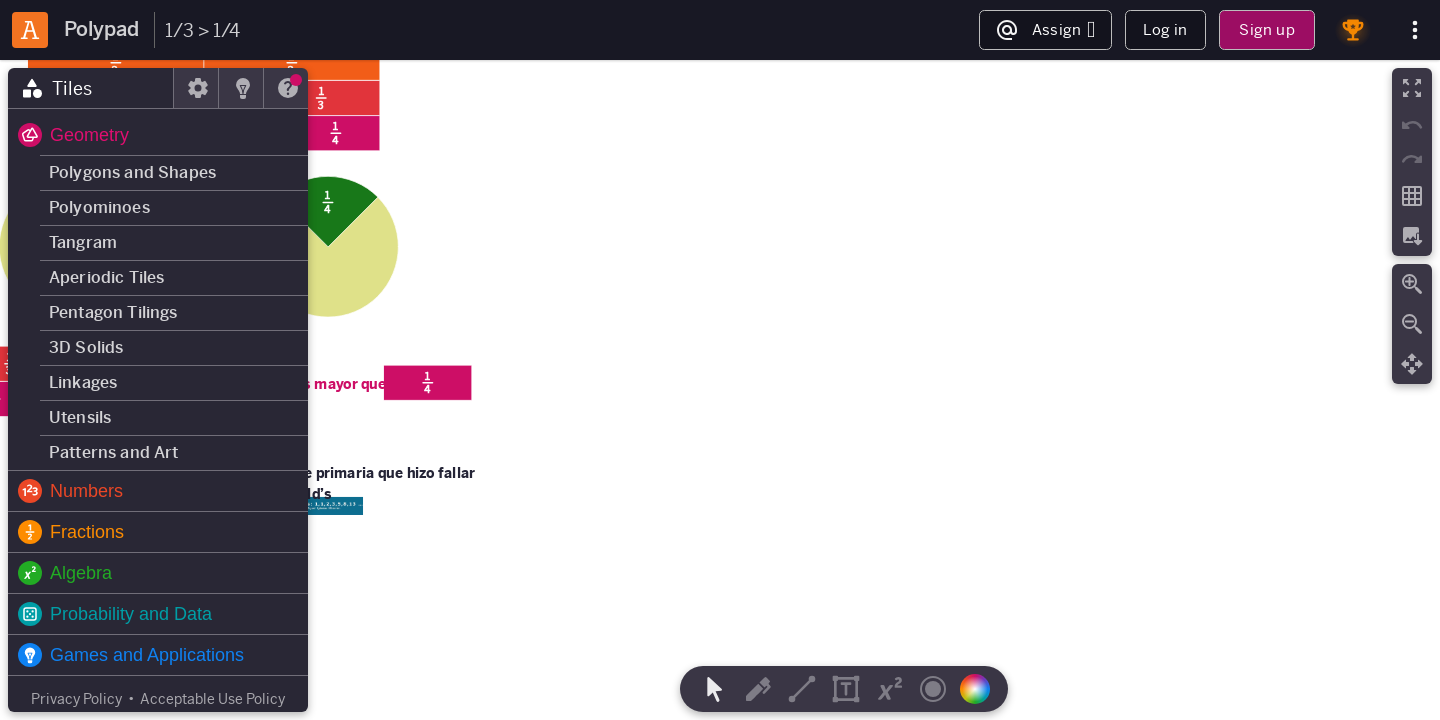 This screenshot has width=1440, height=720. What do you see at coordinates (114, 452) in the screenshot?
I see `Patterns and Art [button]` at bounding box center [114, 452].